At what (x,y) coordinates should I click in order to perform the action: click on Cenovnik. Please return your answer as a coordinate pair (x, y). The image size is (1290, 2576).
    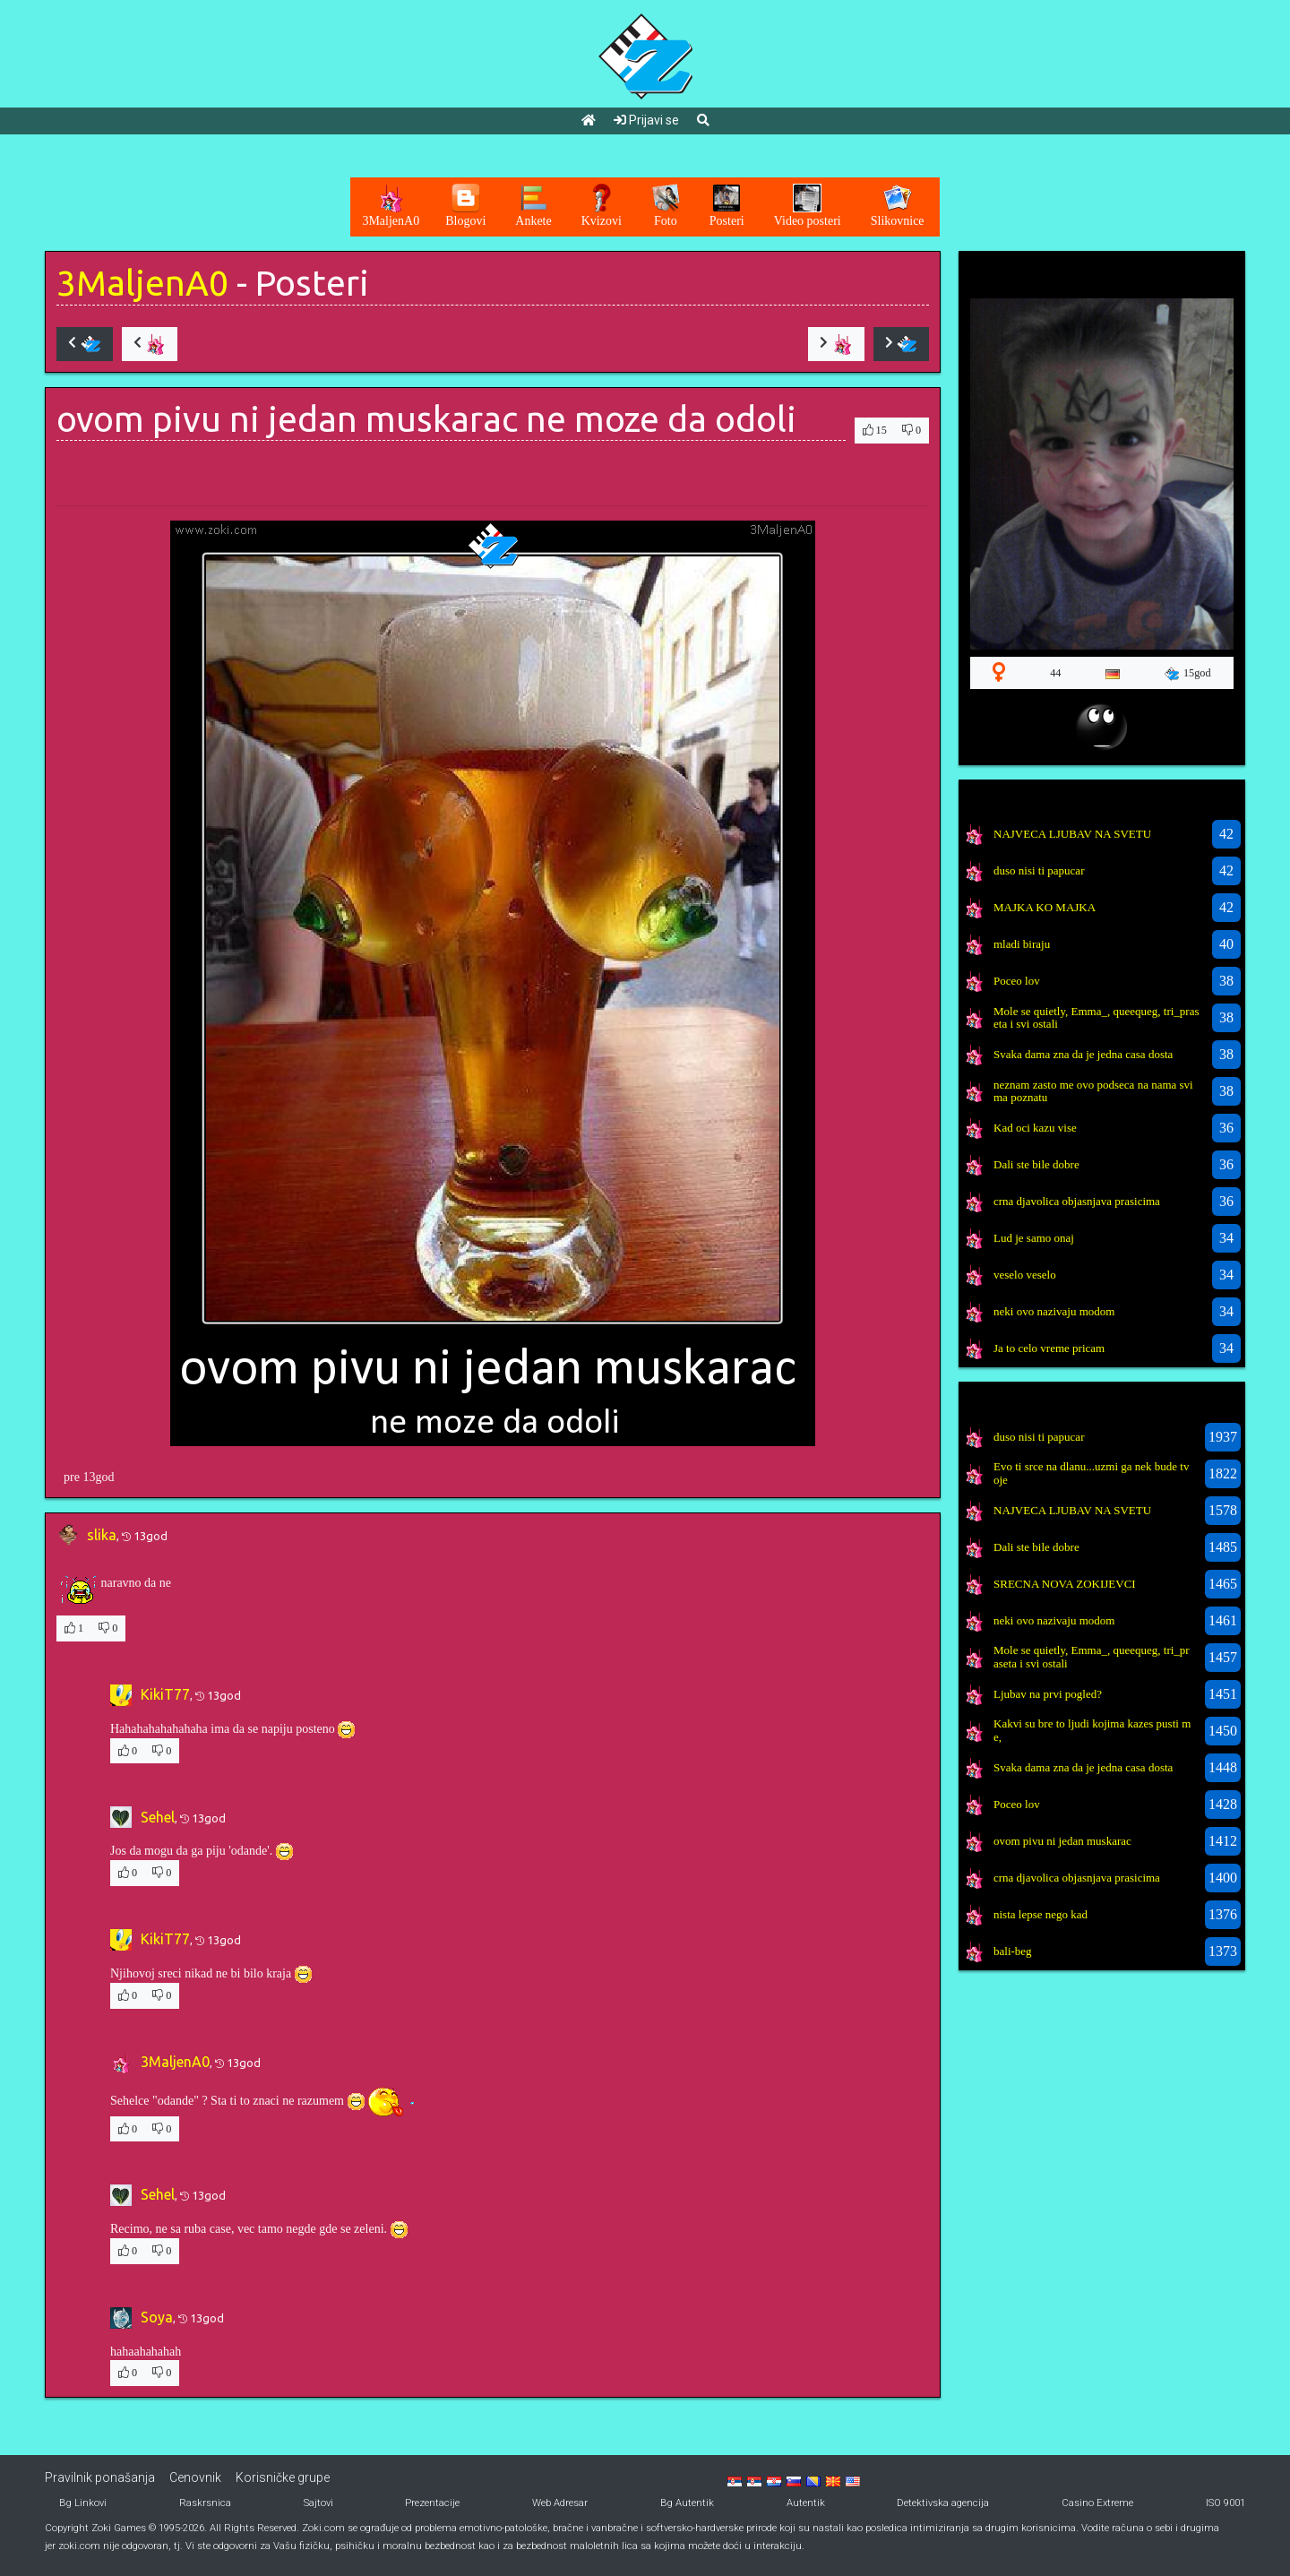
    Looking at the image, I should click on (195, 2477).